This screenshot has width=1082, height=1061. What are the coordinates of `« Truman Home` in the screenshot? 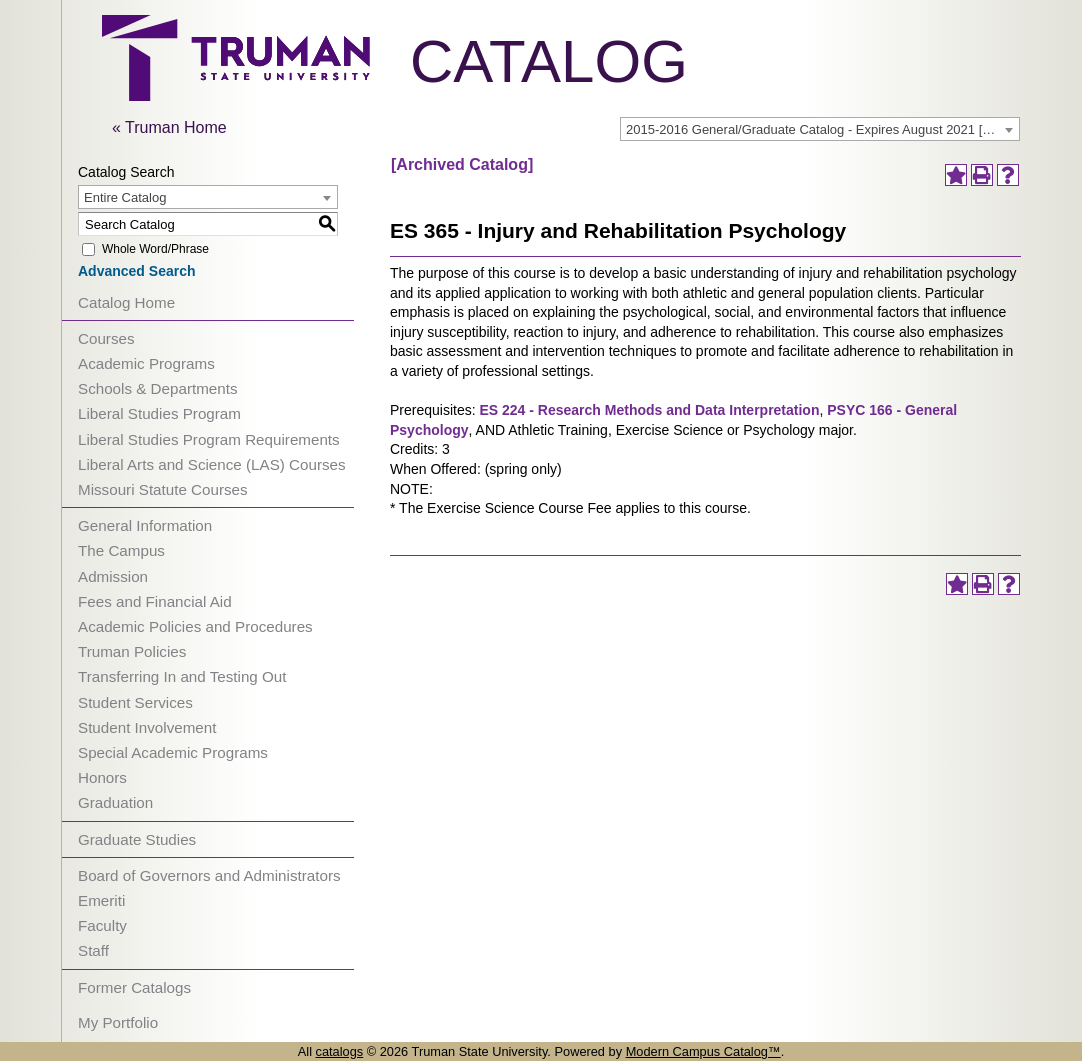 It's located at (169, 127).